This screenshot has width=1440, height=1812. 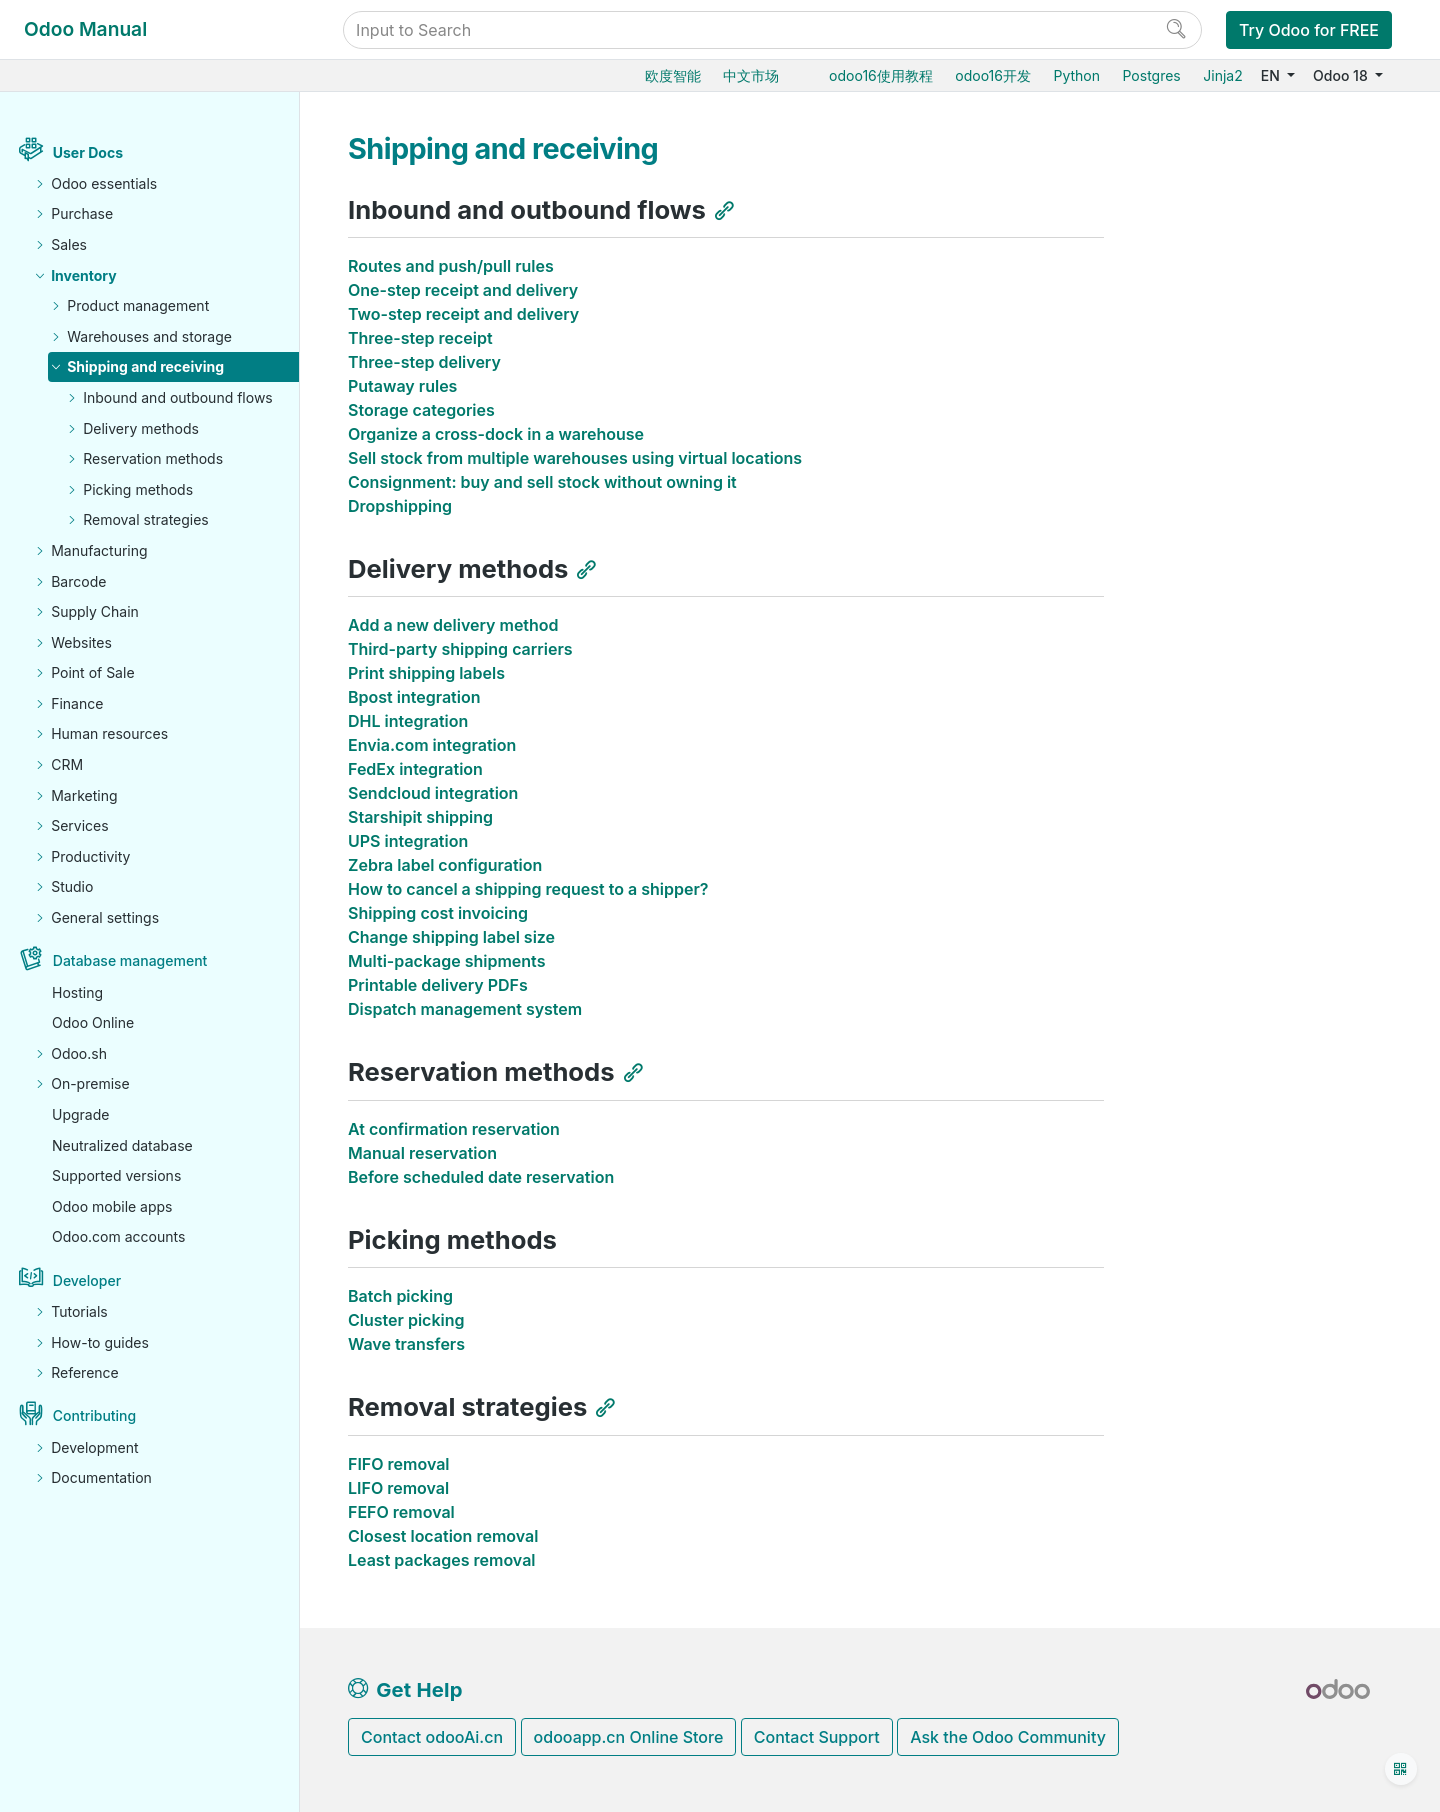 What do you see at coordinates (153, 458) in the screenshot?
I see `Reservation methods` at bounding box center [153, 458].